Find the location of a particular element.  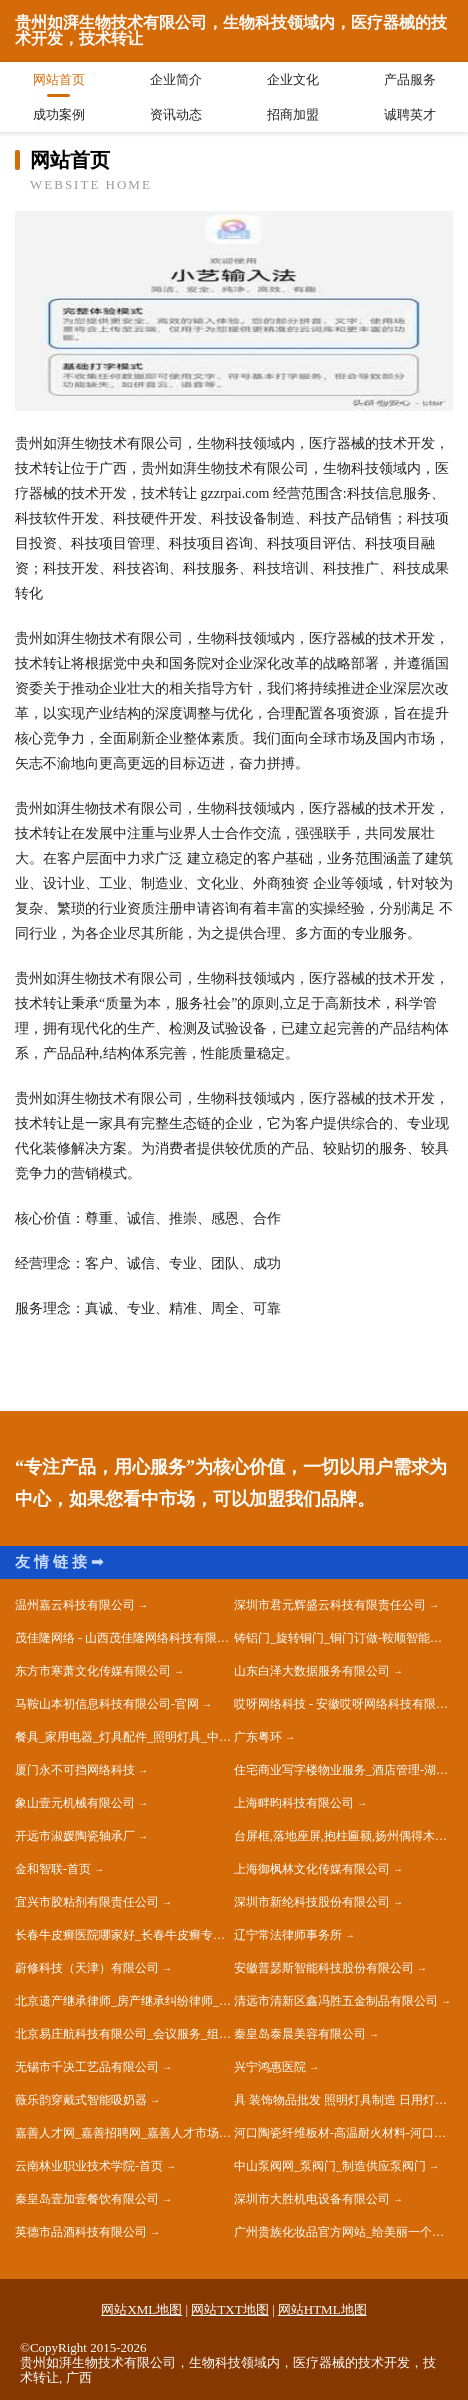

秦皇岛壹加壹餐饮有限公司 is located at coordinates (87, 2199).